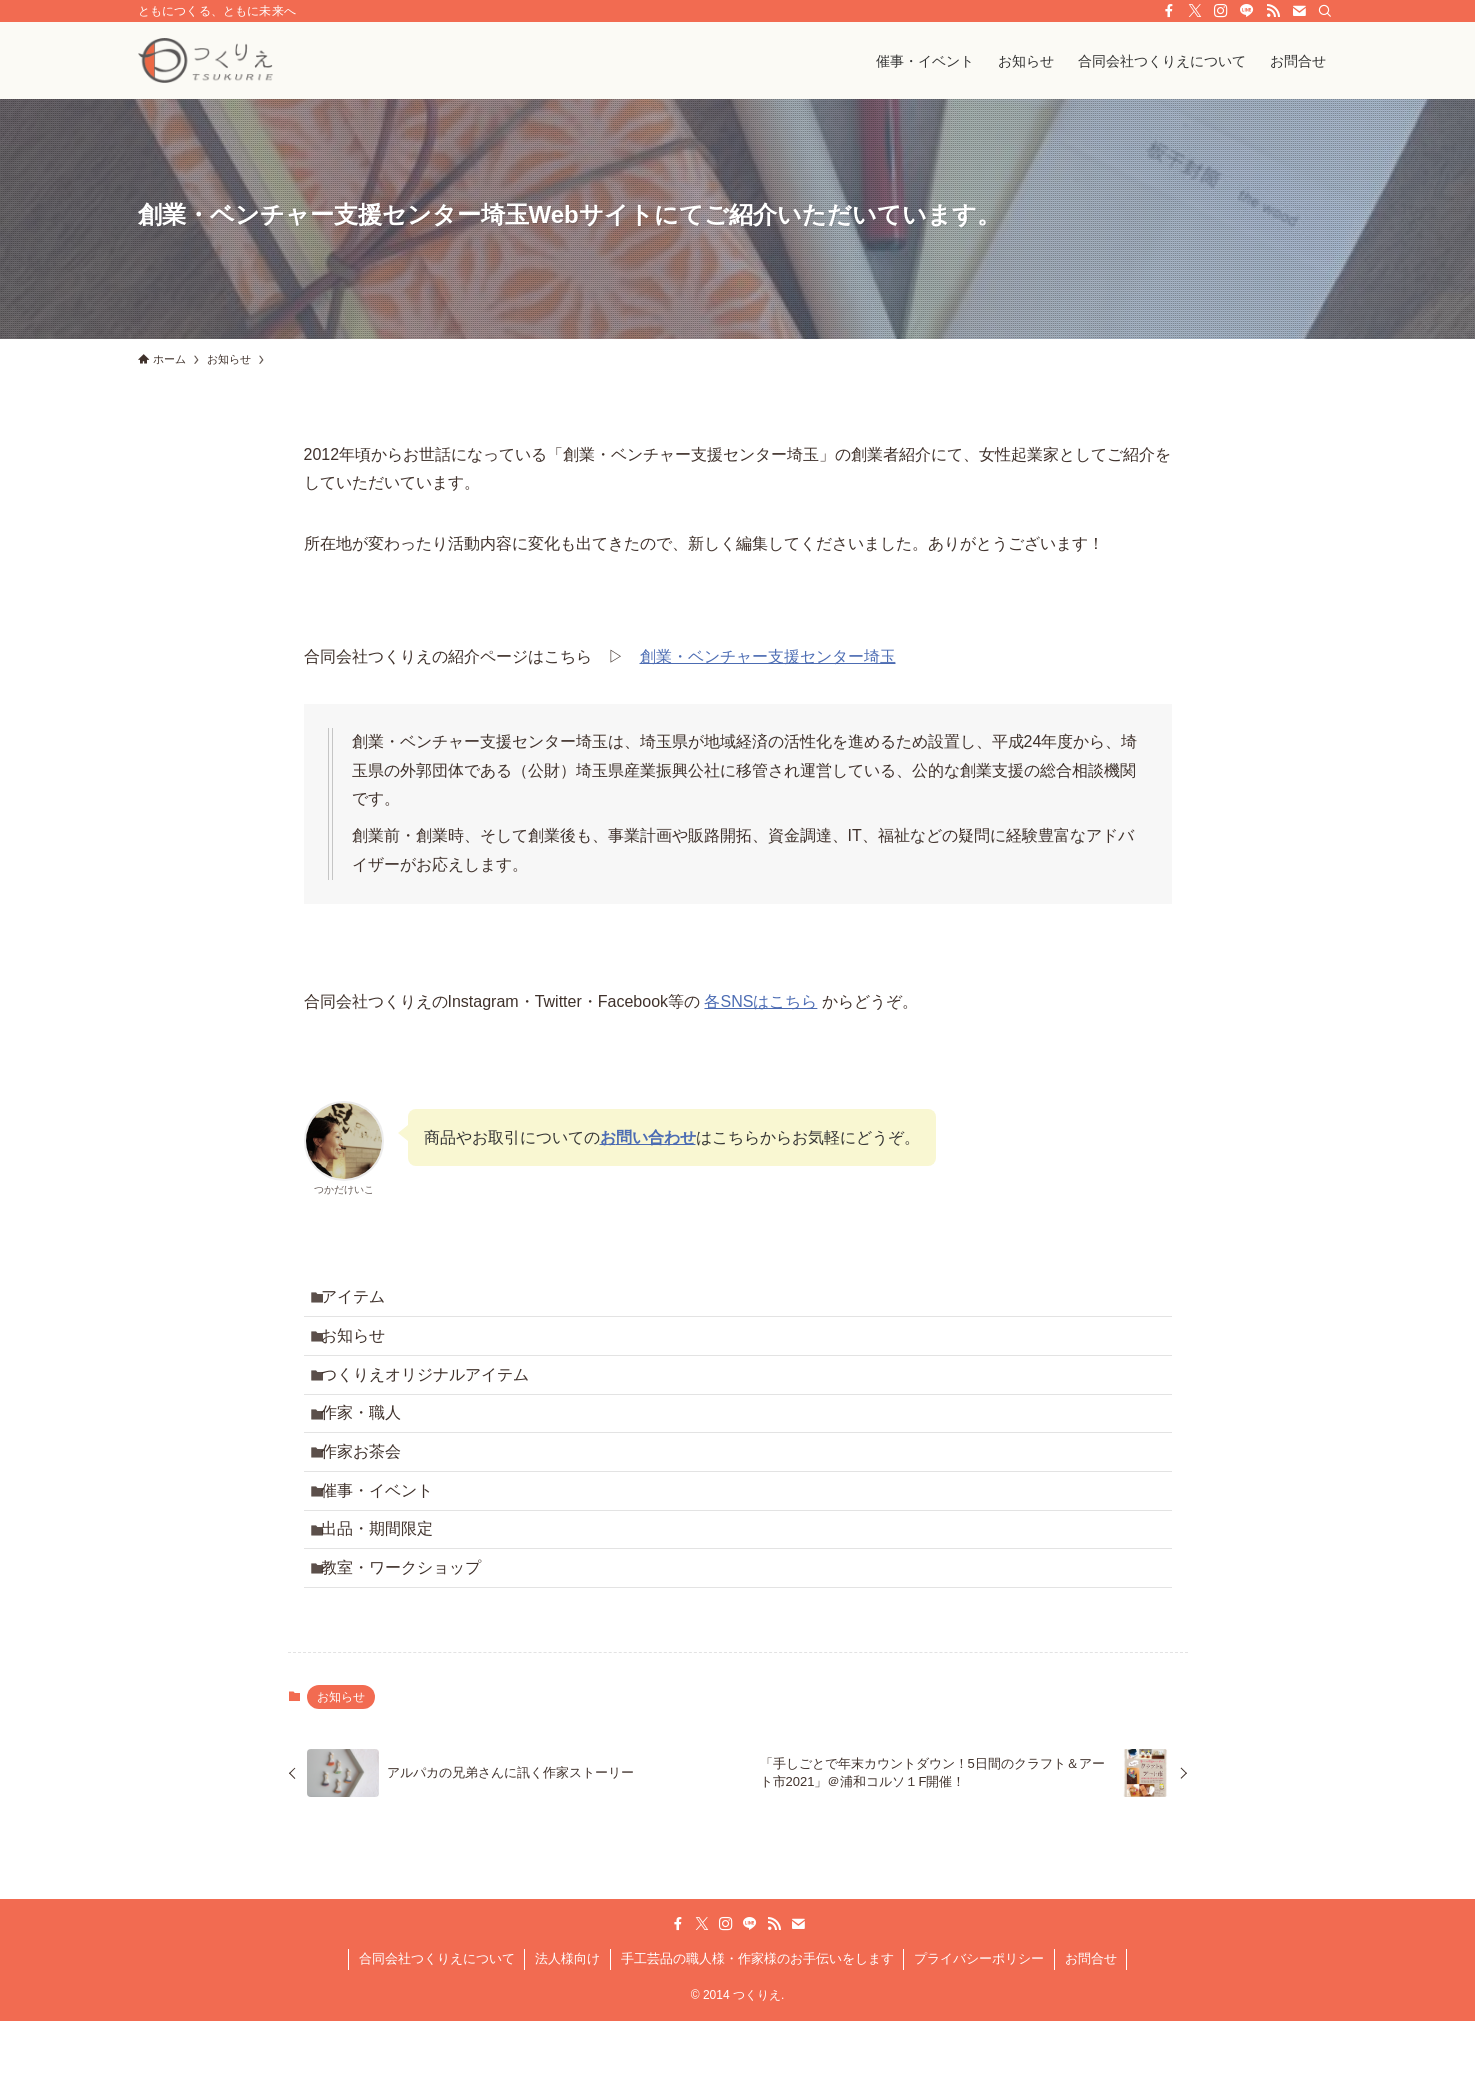 Image resolution: width=1475 pixels, height=2083 pixels. I want to click on 手工芸品の職人様・作家様のお手伝いをします, so click(757, 2028).